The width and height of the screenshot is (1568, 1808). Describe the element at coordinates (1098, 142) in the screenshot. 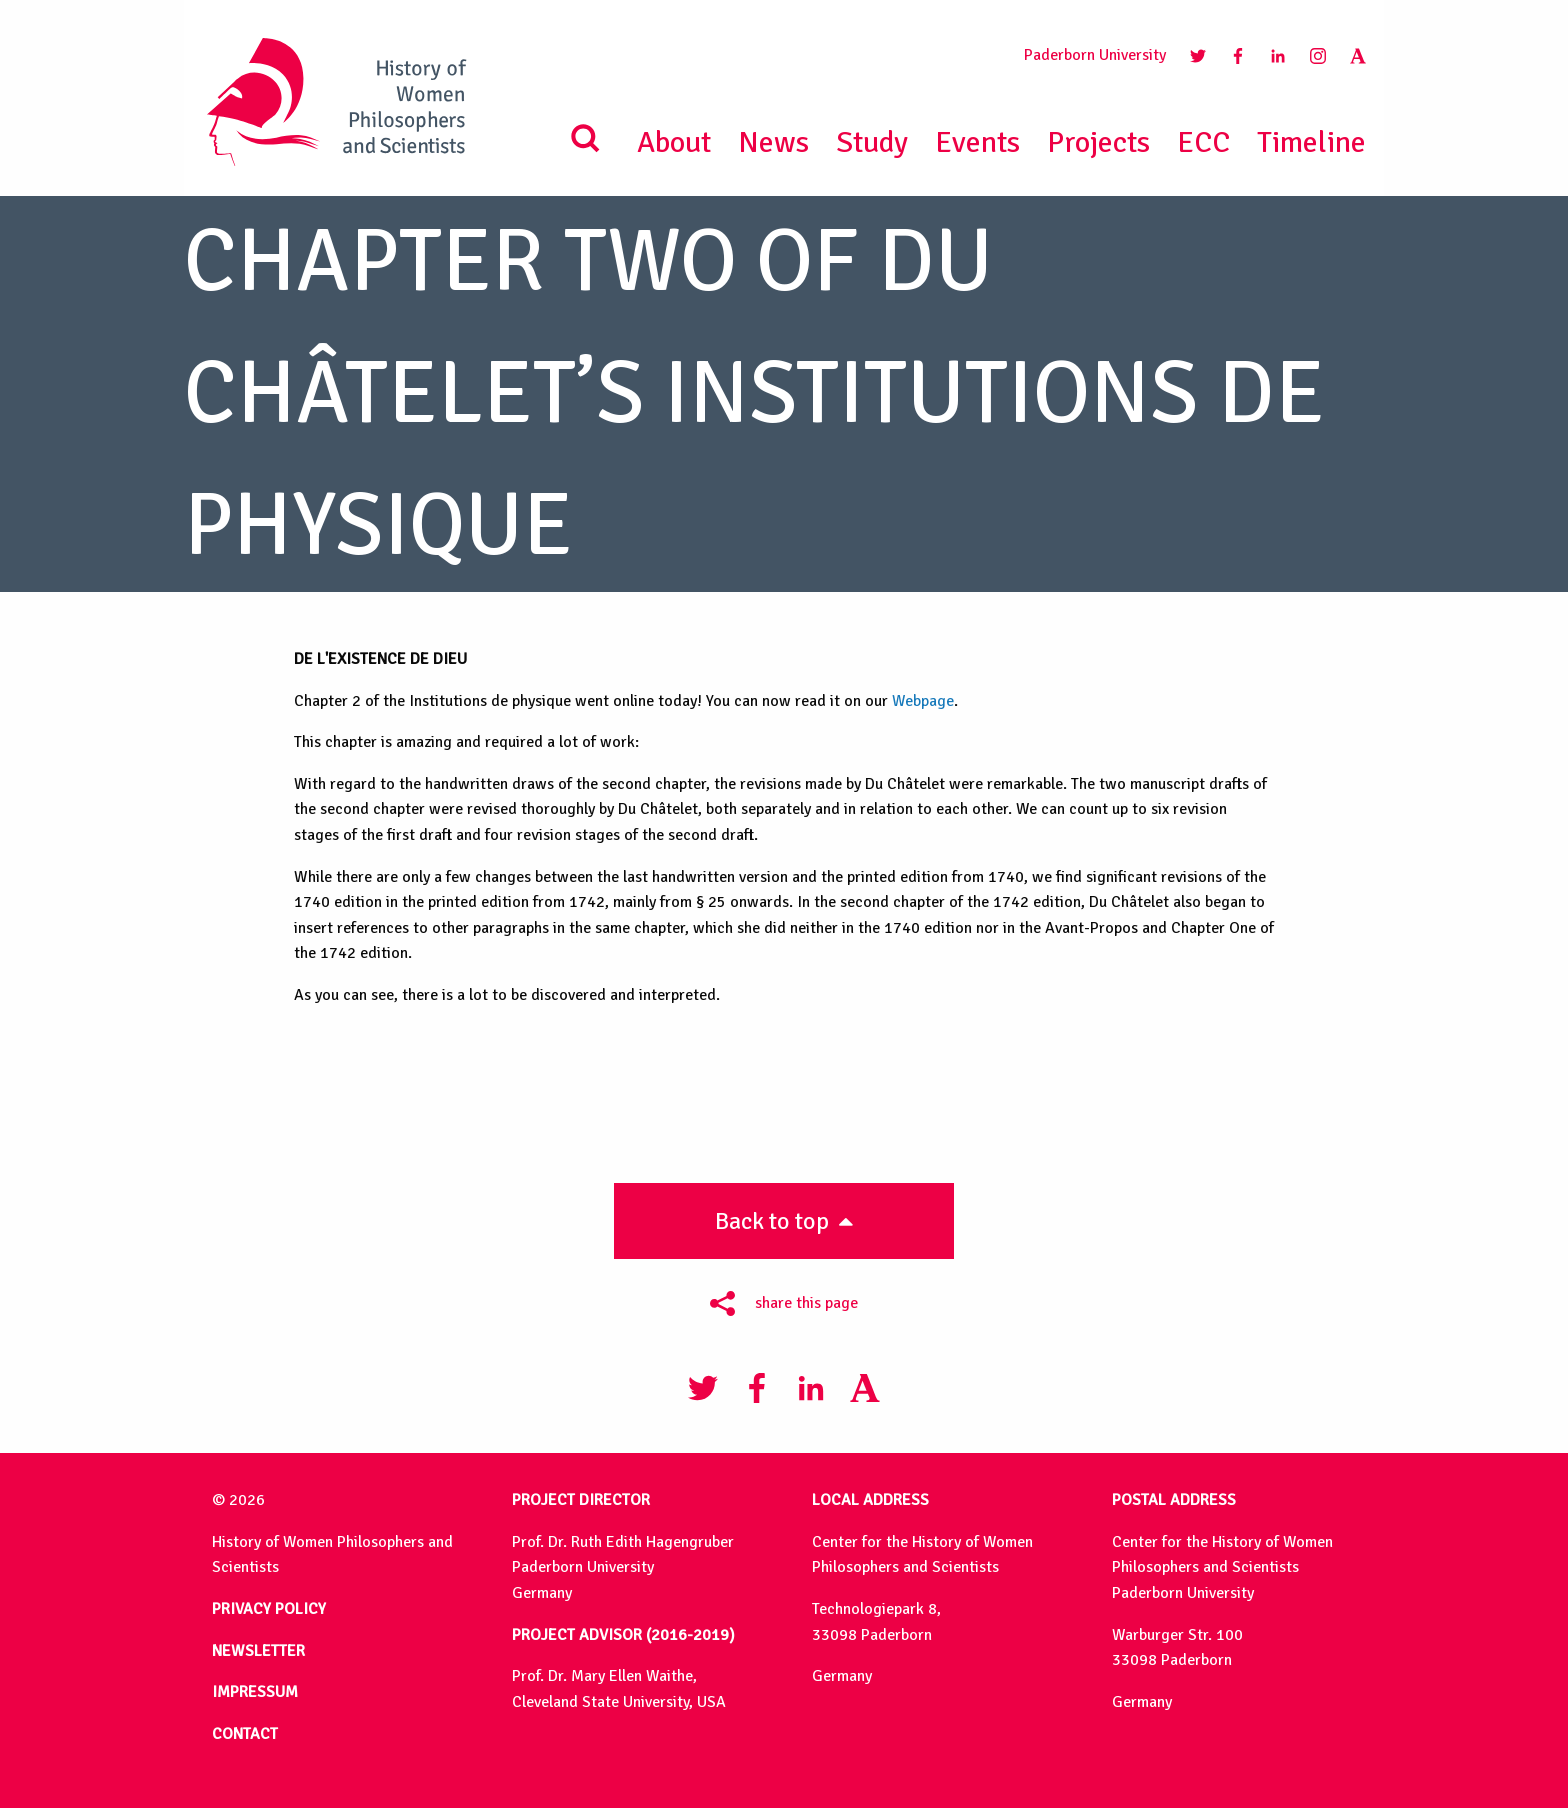

I see `Projects` at that location.